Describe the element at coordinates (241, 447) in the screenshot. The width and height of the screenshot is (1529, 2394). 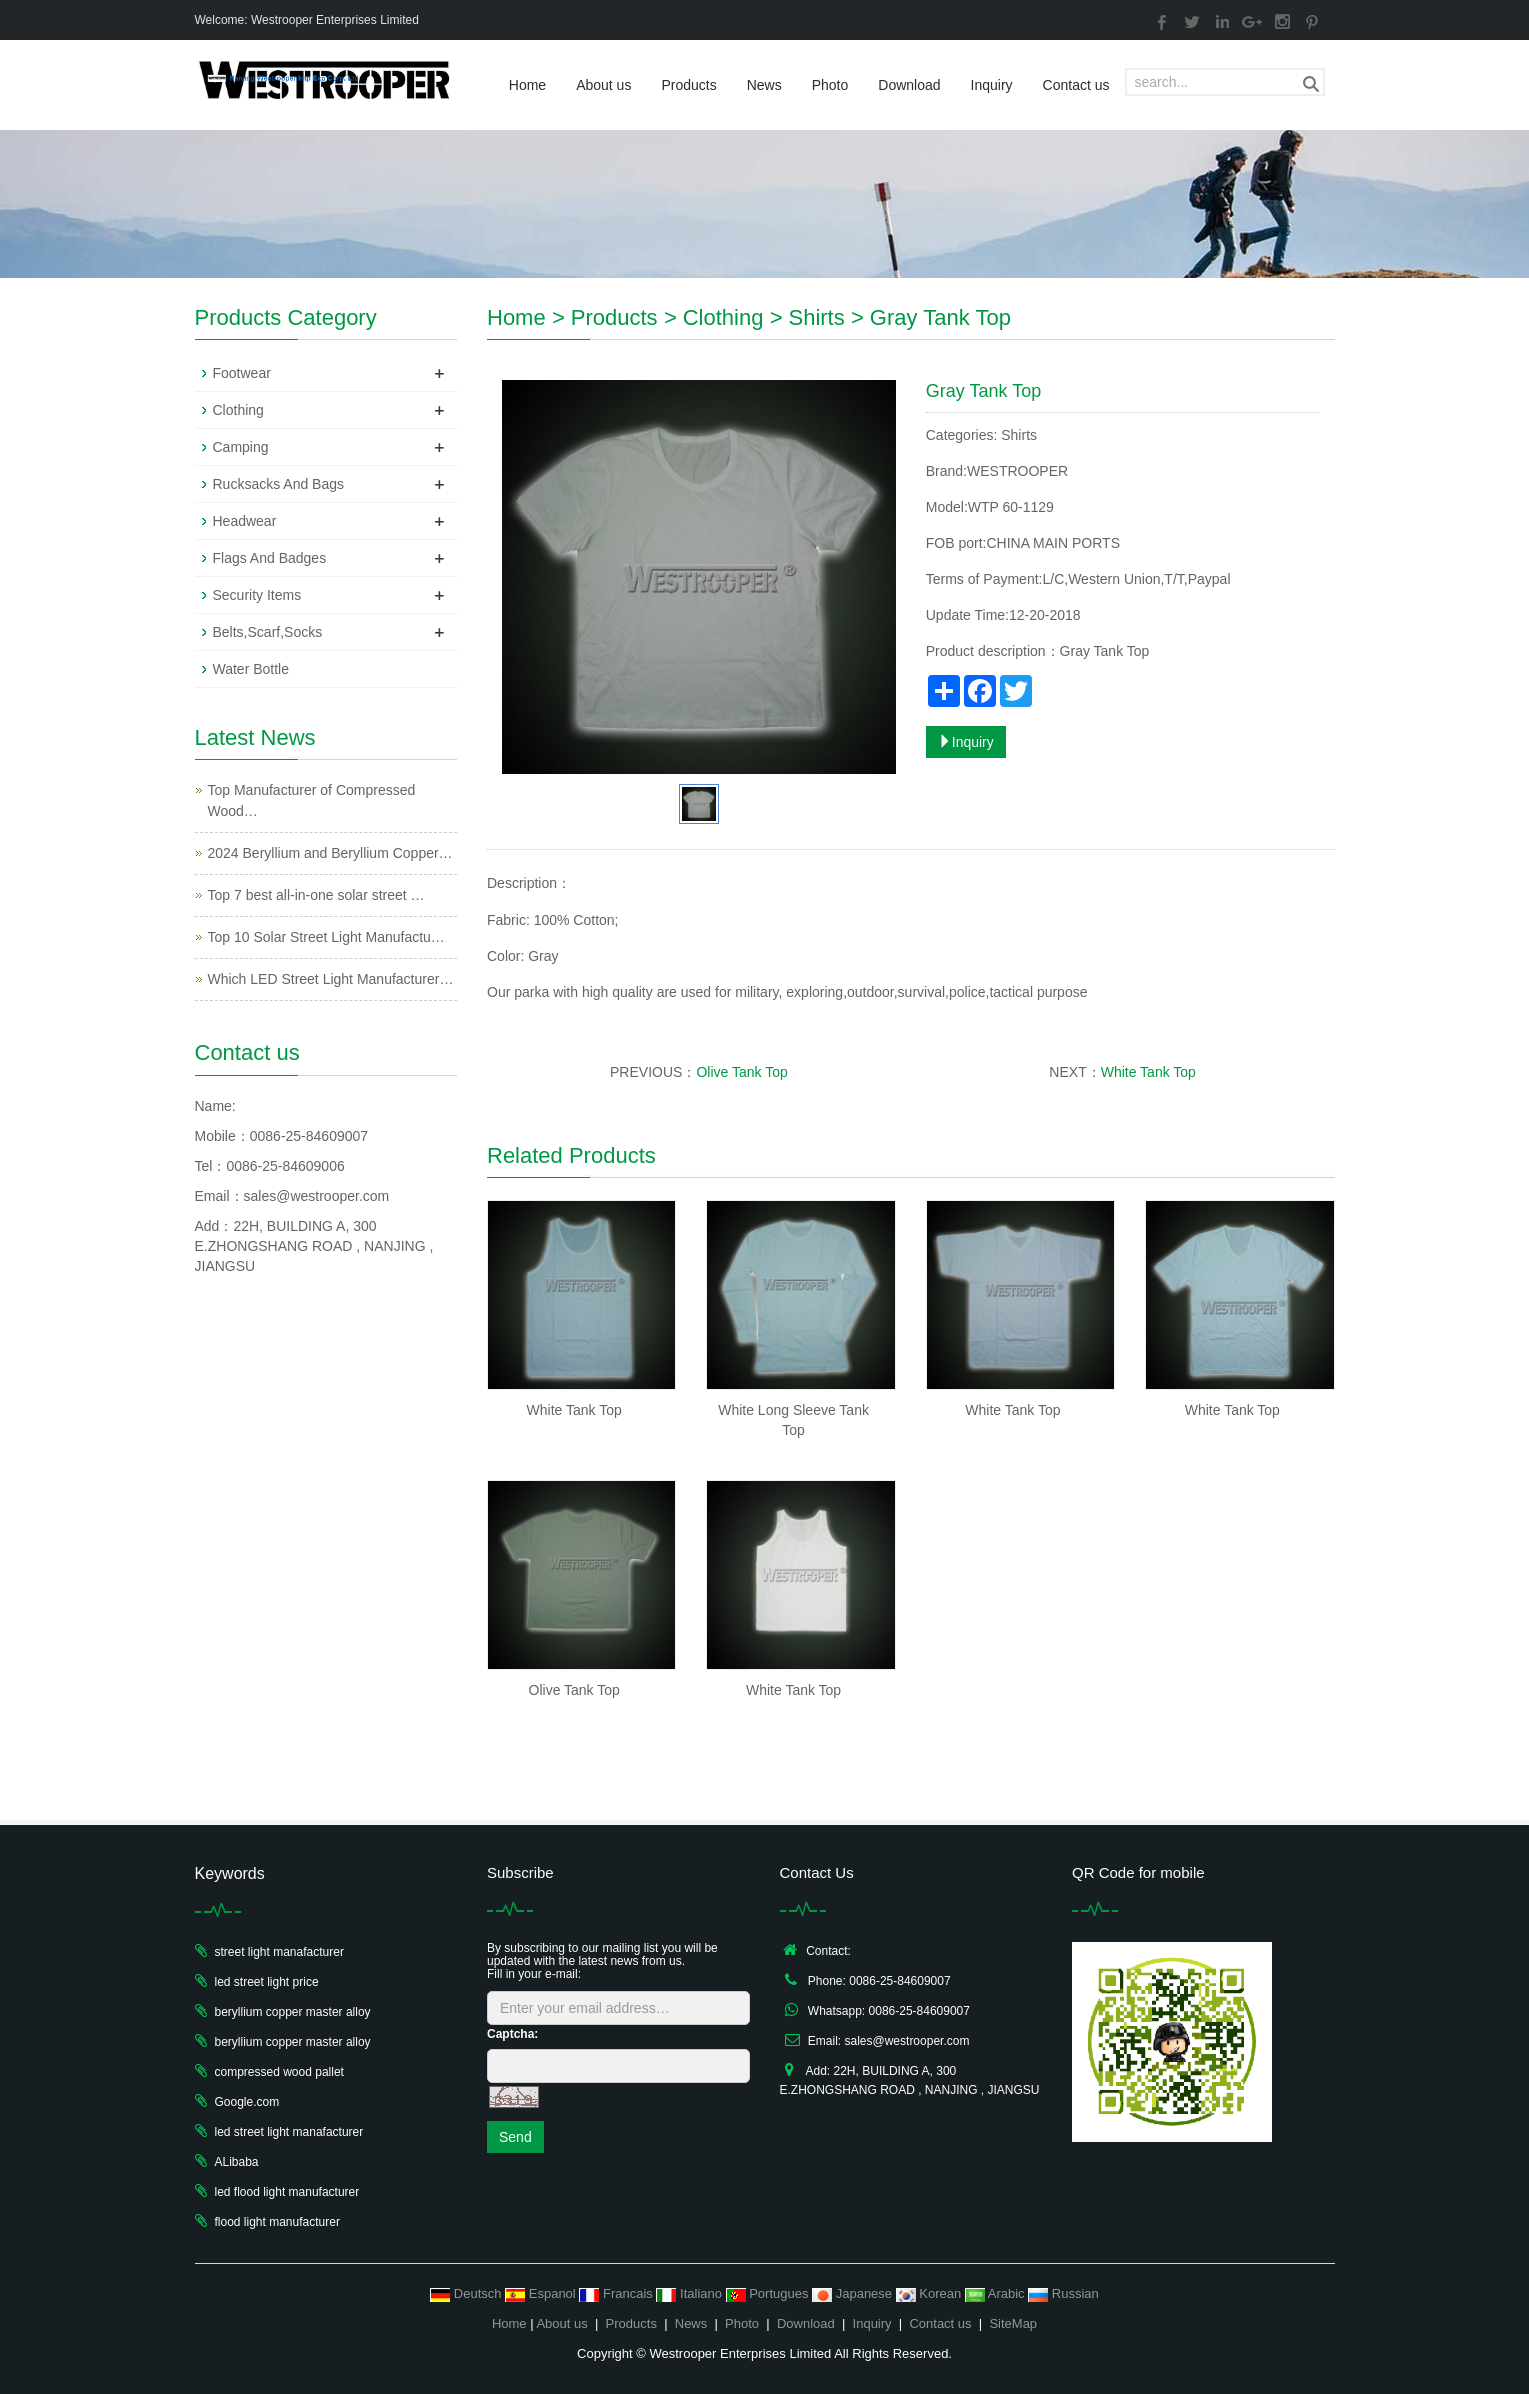
I see `Camping` at that location.